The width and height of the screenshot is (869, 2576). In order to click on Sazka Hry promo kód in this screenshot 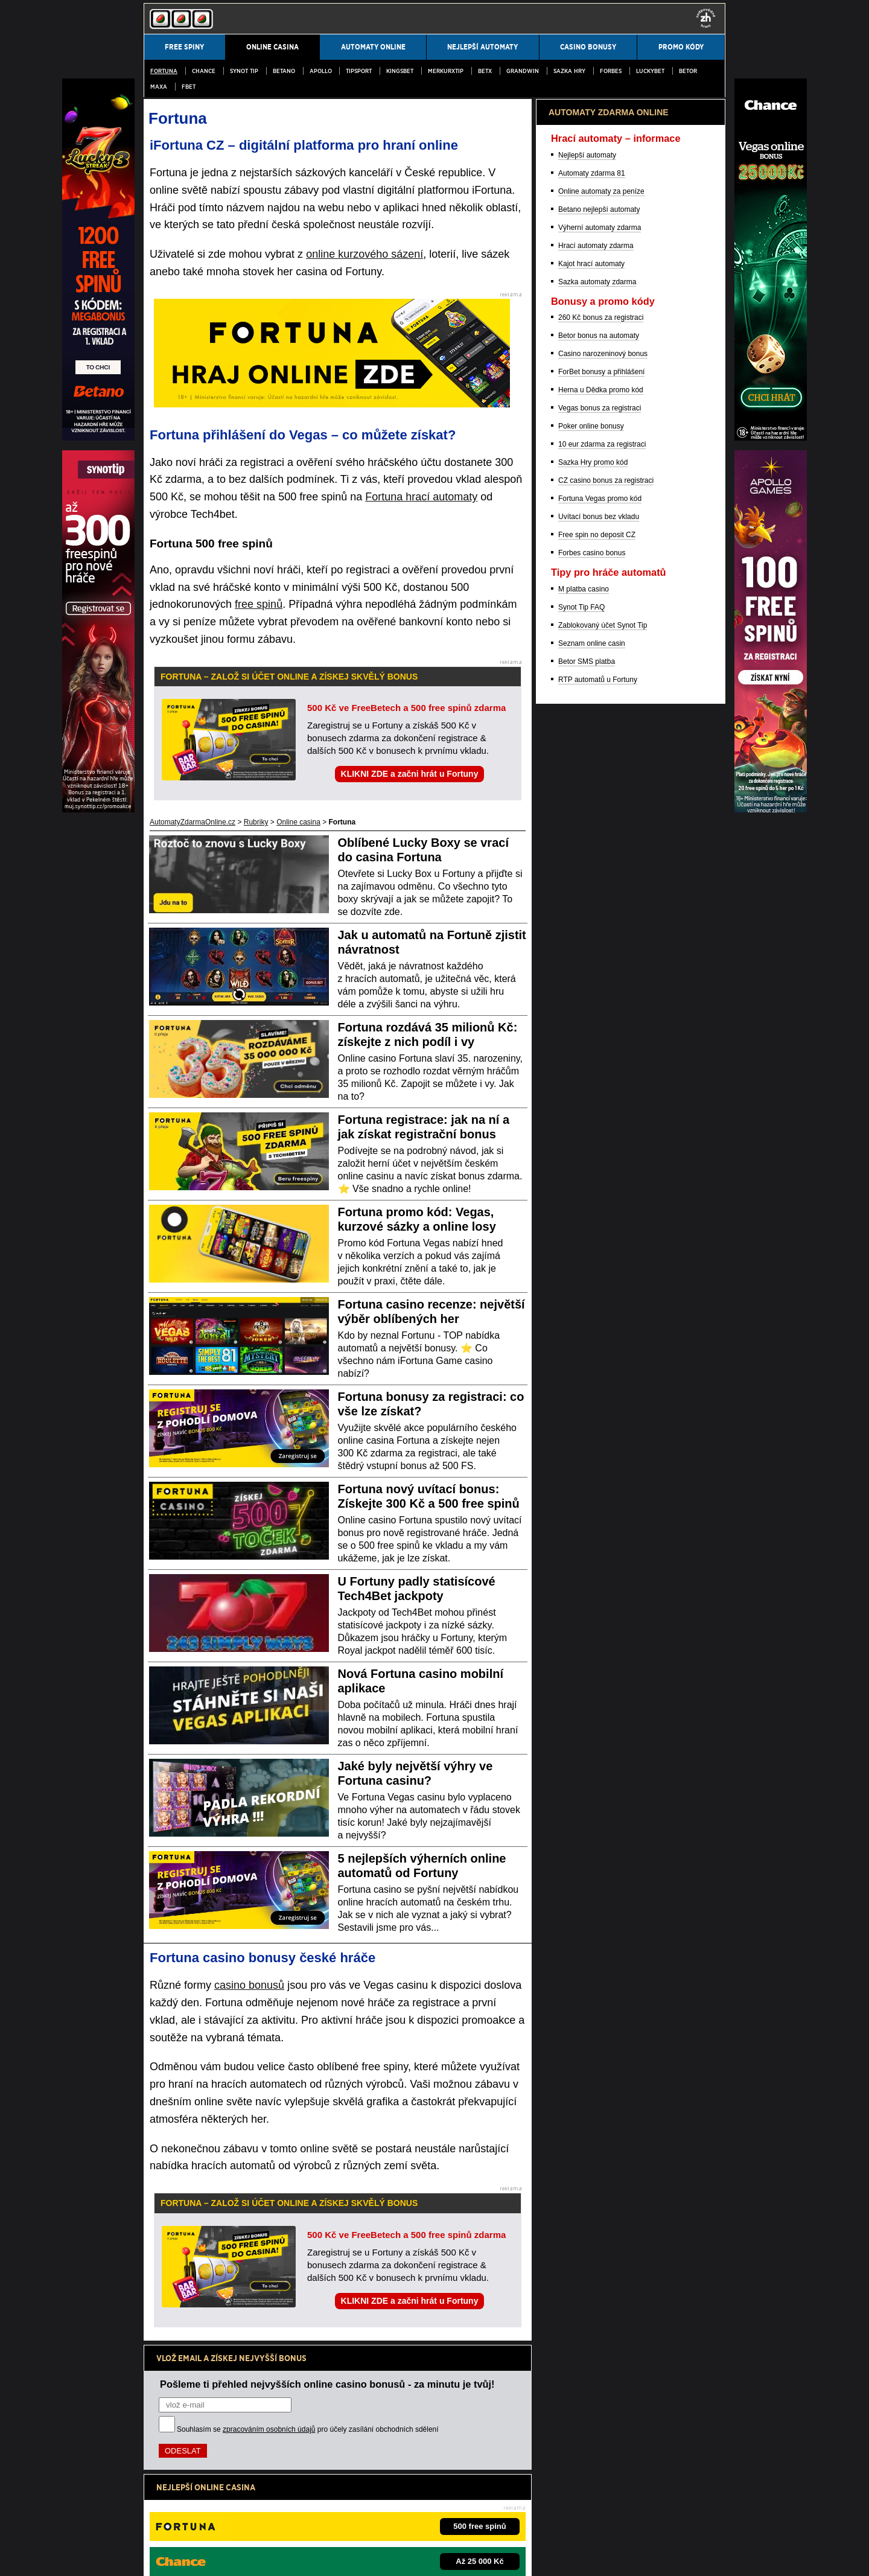, I will do `click(593, 1093)`.